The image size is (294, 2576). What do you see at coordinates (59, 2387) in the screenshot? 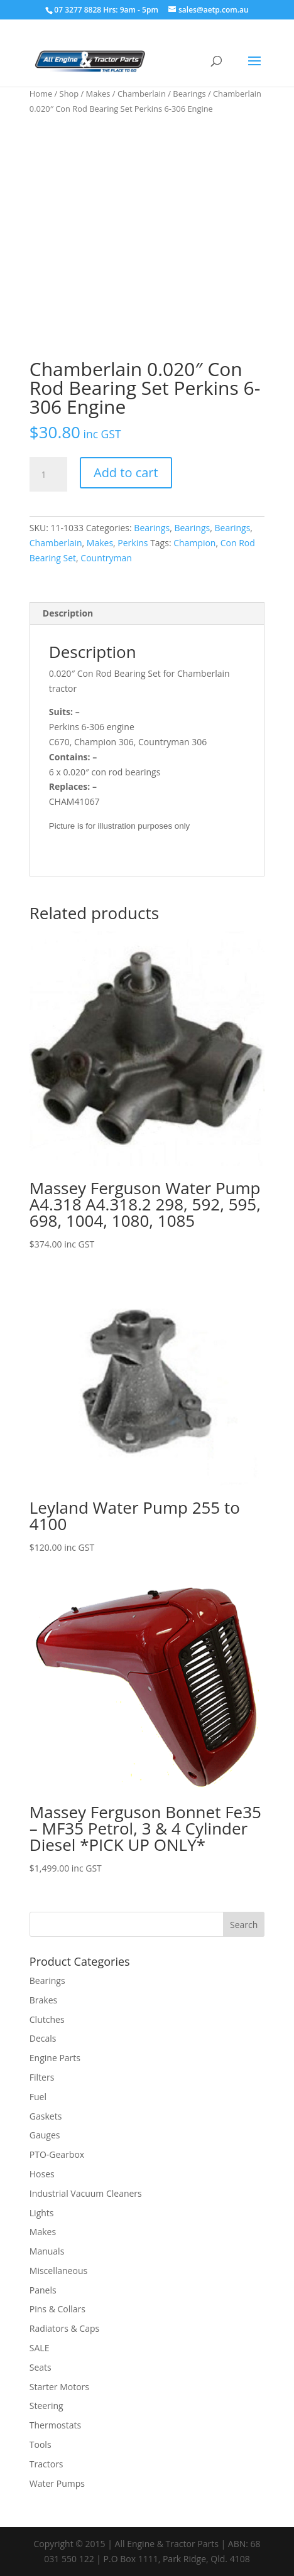
I see `Starter Motors` at bounding box center [59, 2387].